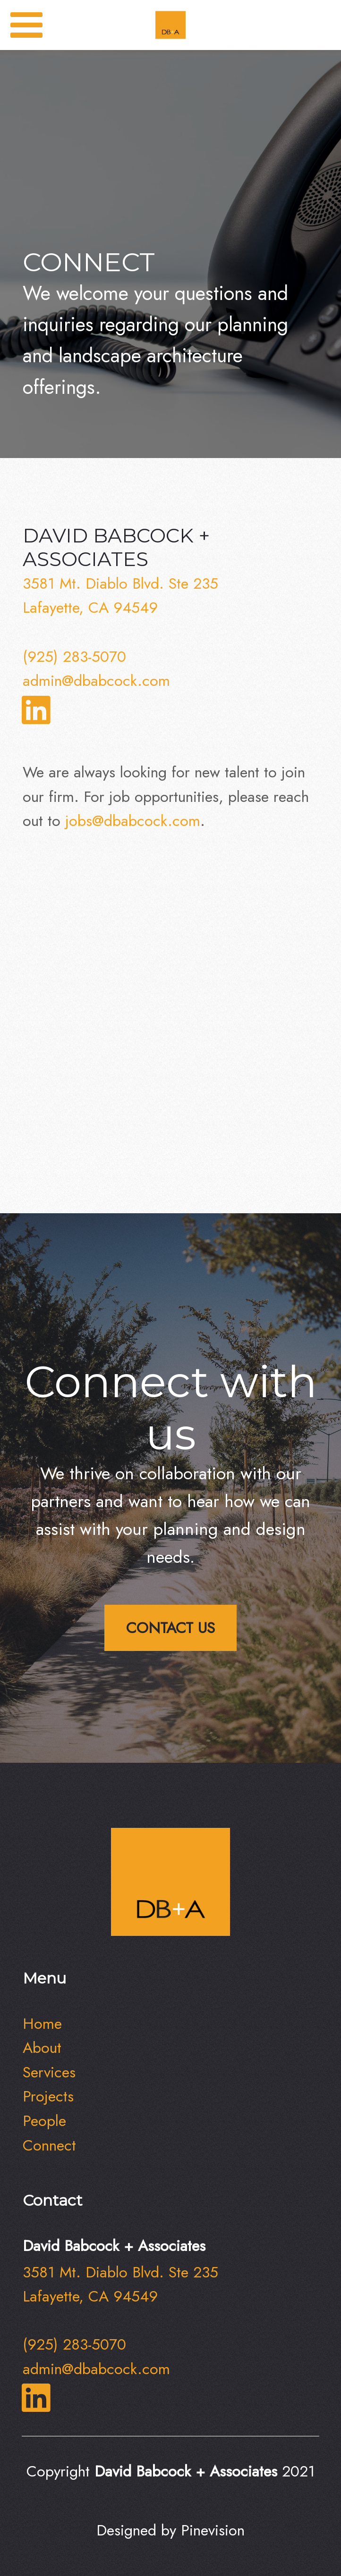 The width and height of the screenshot is (341, 2576). What do you see at coordinates (49, 2072) in the screenshot?
I see `Services` at bounding box center [49, 2072].